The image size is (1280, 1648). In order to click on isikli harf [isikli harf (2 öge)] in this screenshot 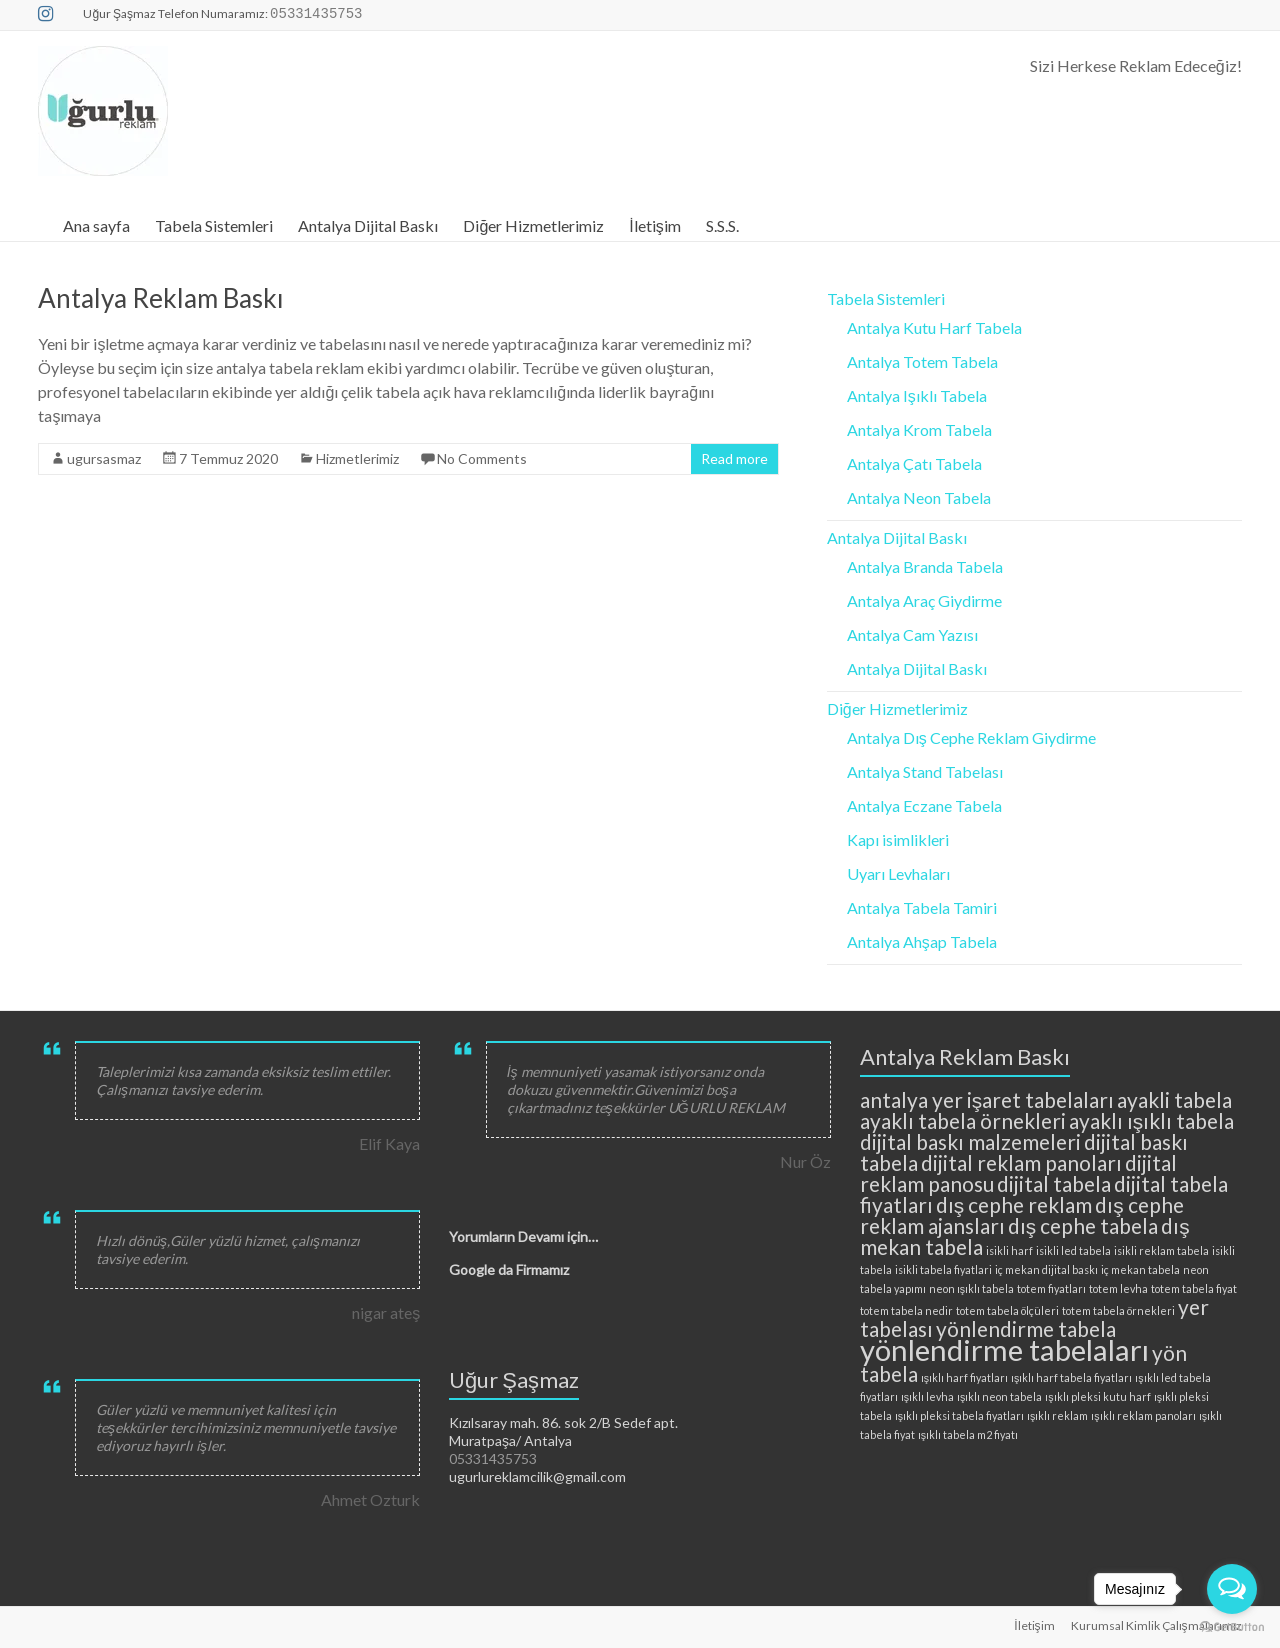, I will do `click(1009, 1250)`.